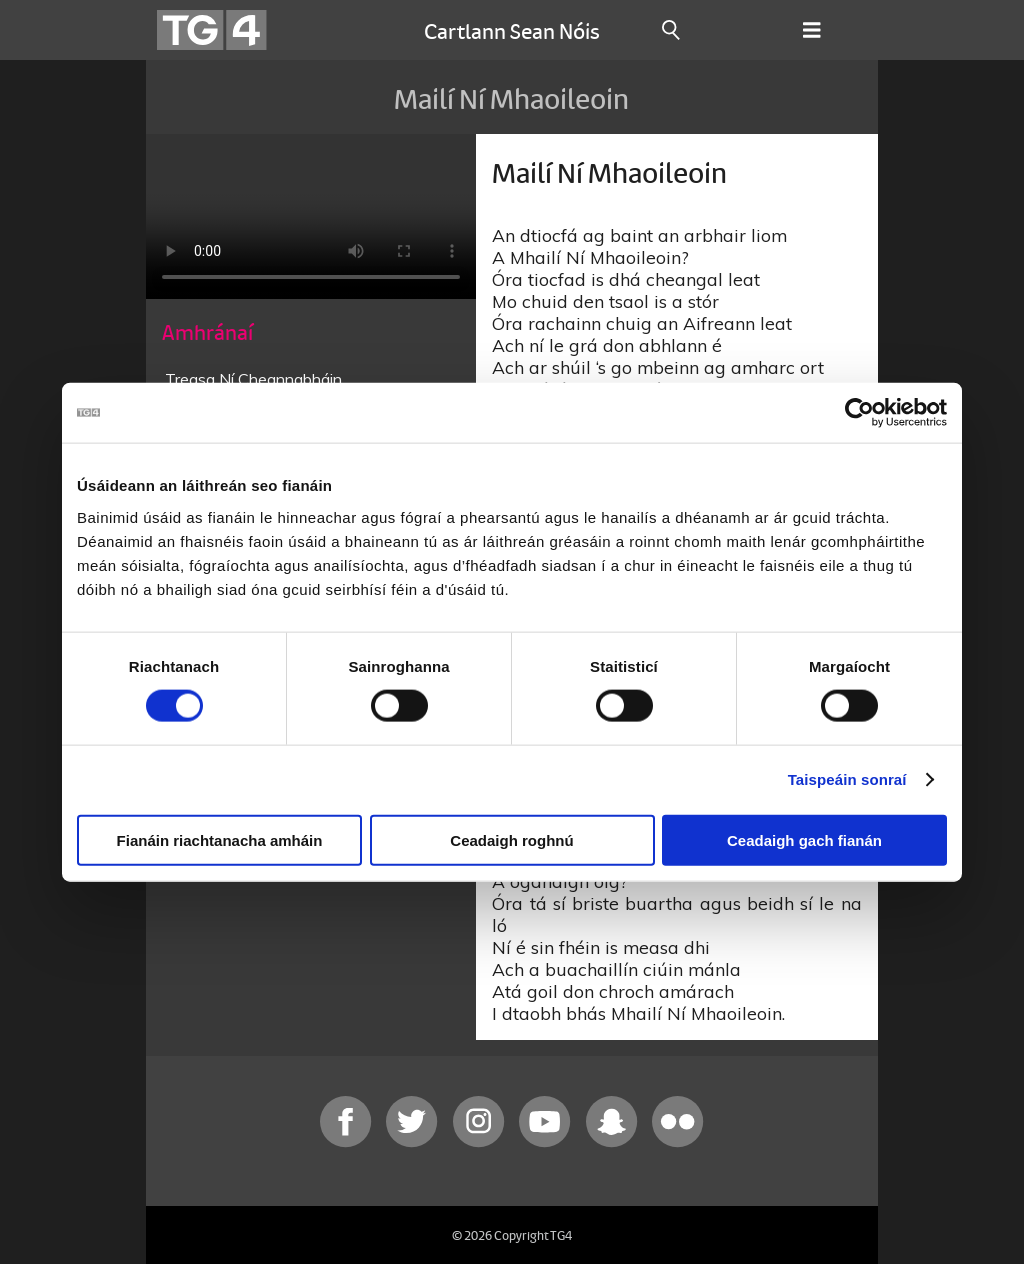 Image resolution: width=1024 pixels, height=1264 pixels. Describe the element at coordinates (859, 413) in the screenshot. I see `[Cookiebot le Usercentrics - osclaíonn i bhfuinneog nua]` at that location.